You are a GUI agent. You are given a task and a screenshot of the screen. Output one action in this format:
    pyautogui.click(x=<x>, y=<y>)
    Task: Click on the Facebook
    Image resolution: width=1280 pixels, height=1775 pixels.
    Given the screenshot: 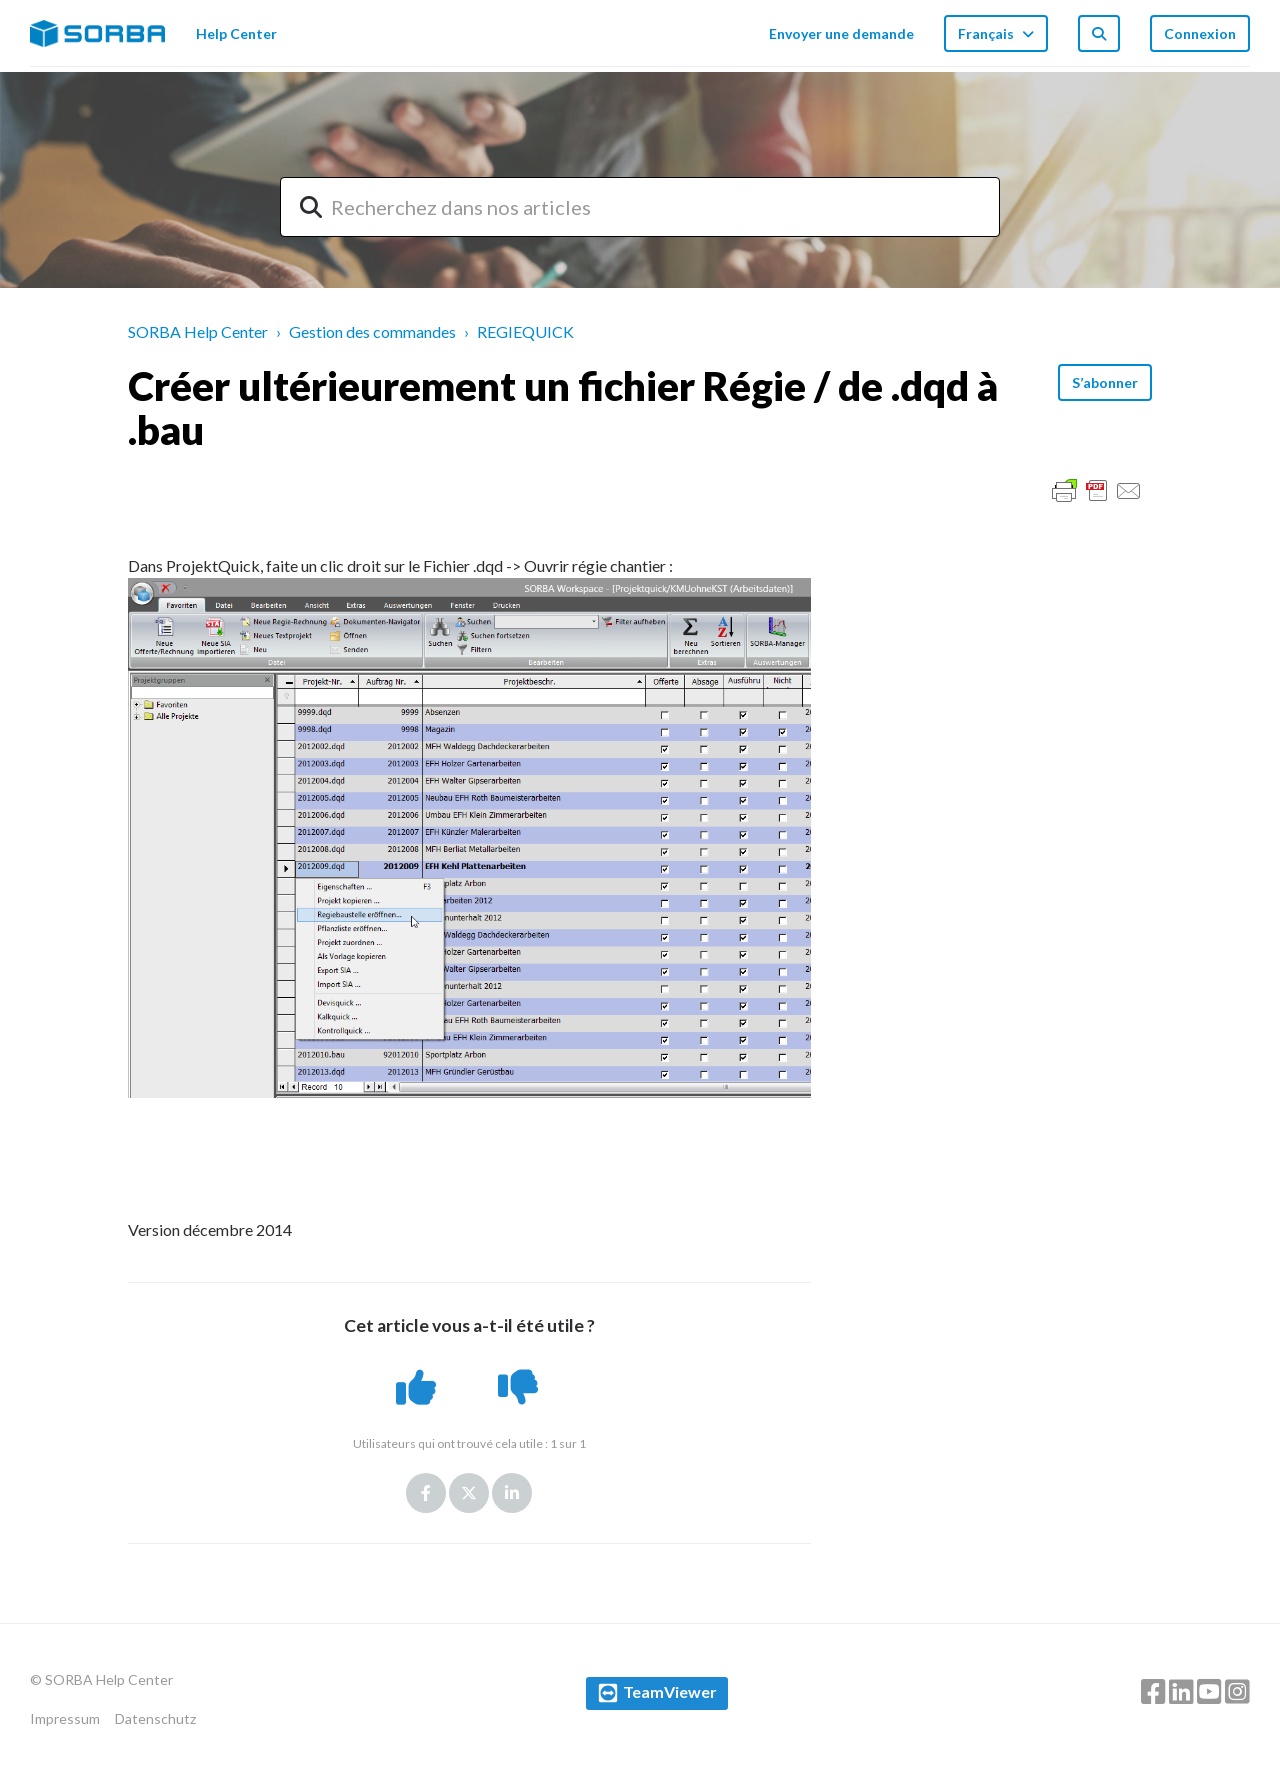 What is the action you would take?
    pyautogui.click(x=426, y=1493)
    